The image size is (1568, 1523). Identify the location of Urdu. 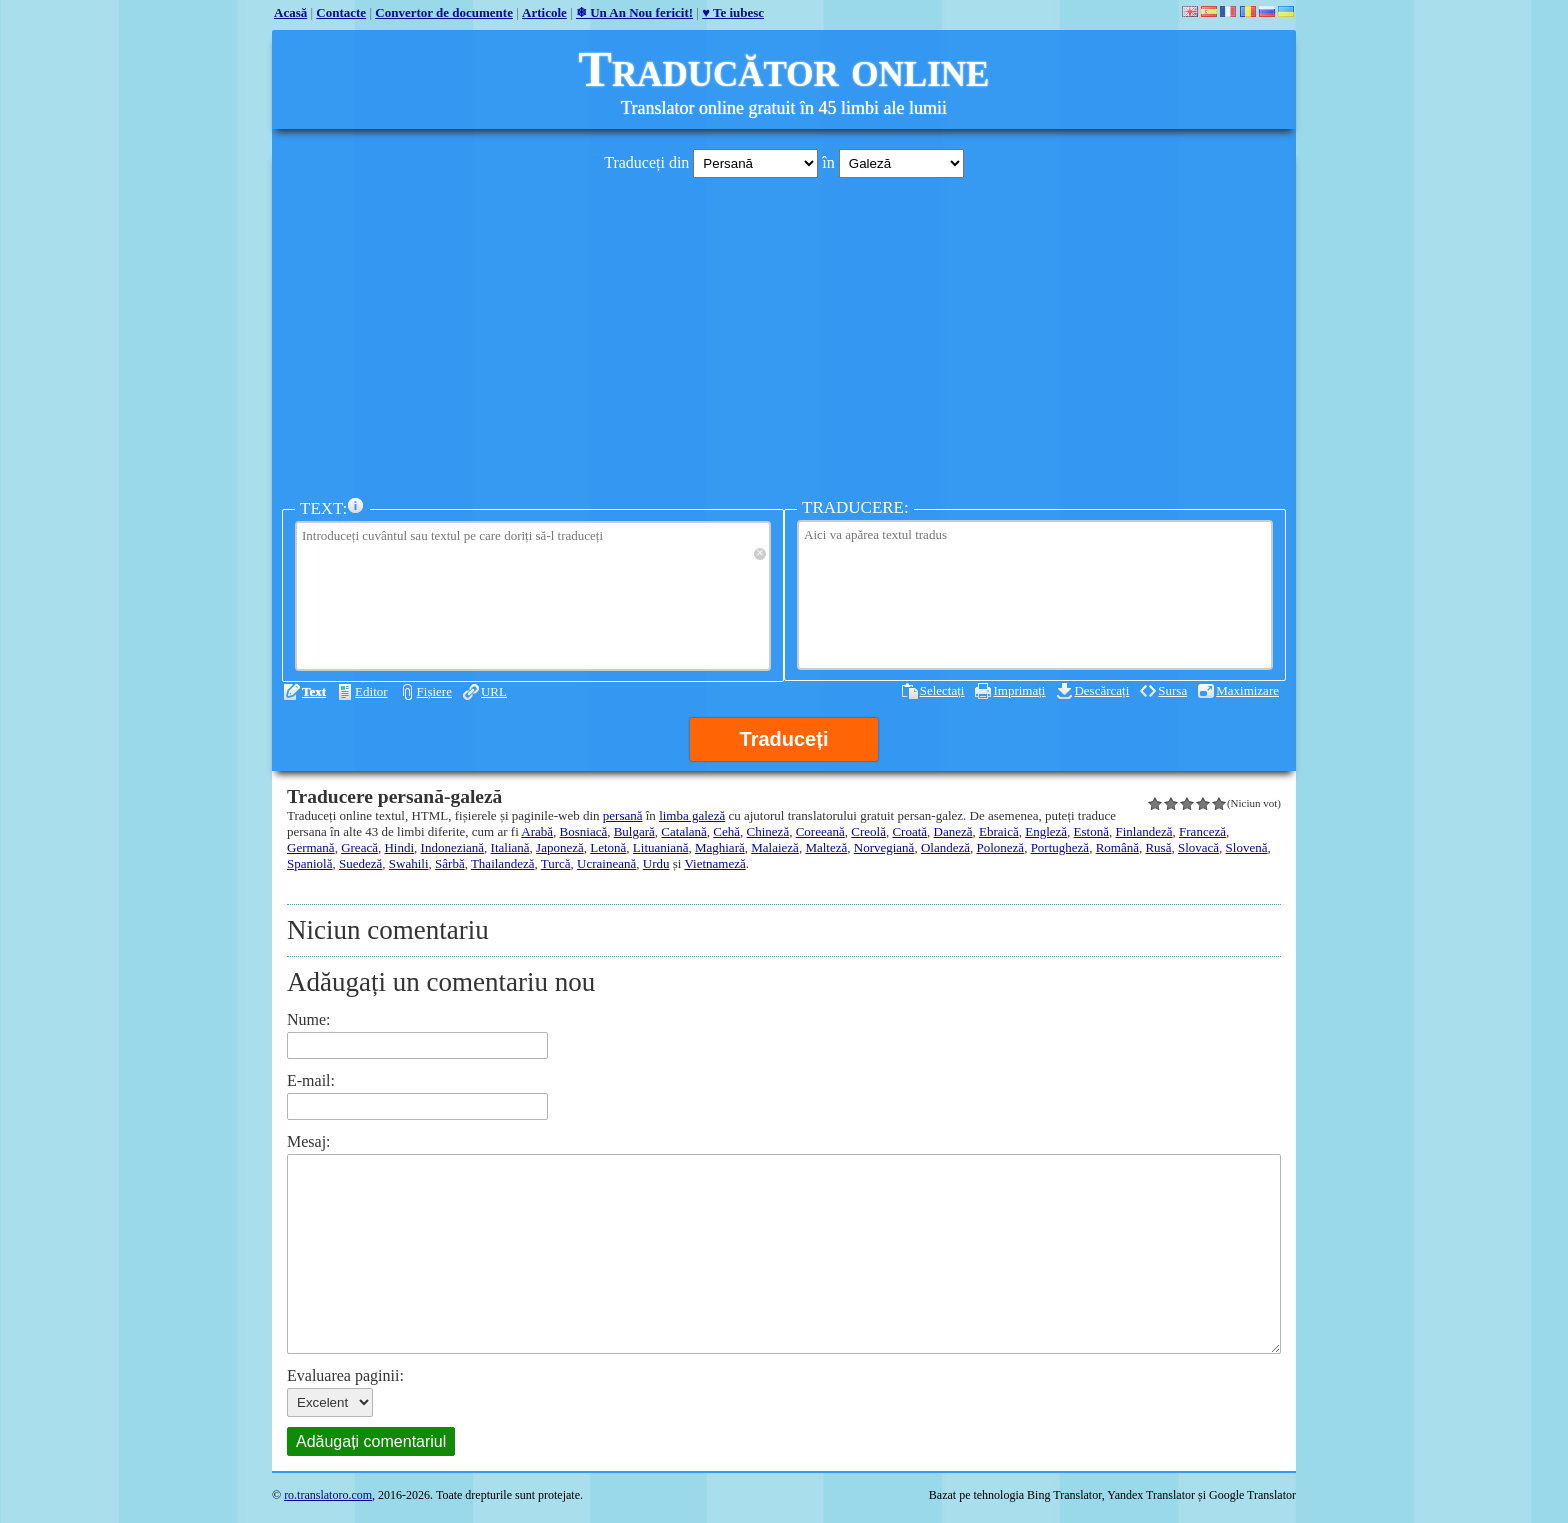
(656, 863).